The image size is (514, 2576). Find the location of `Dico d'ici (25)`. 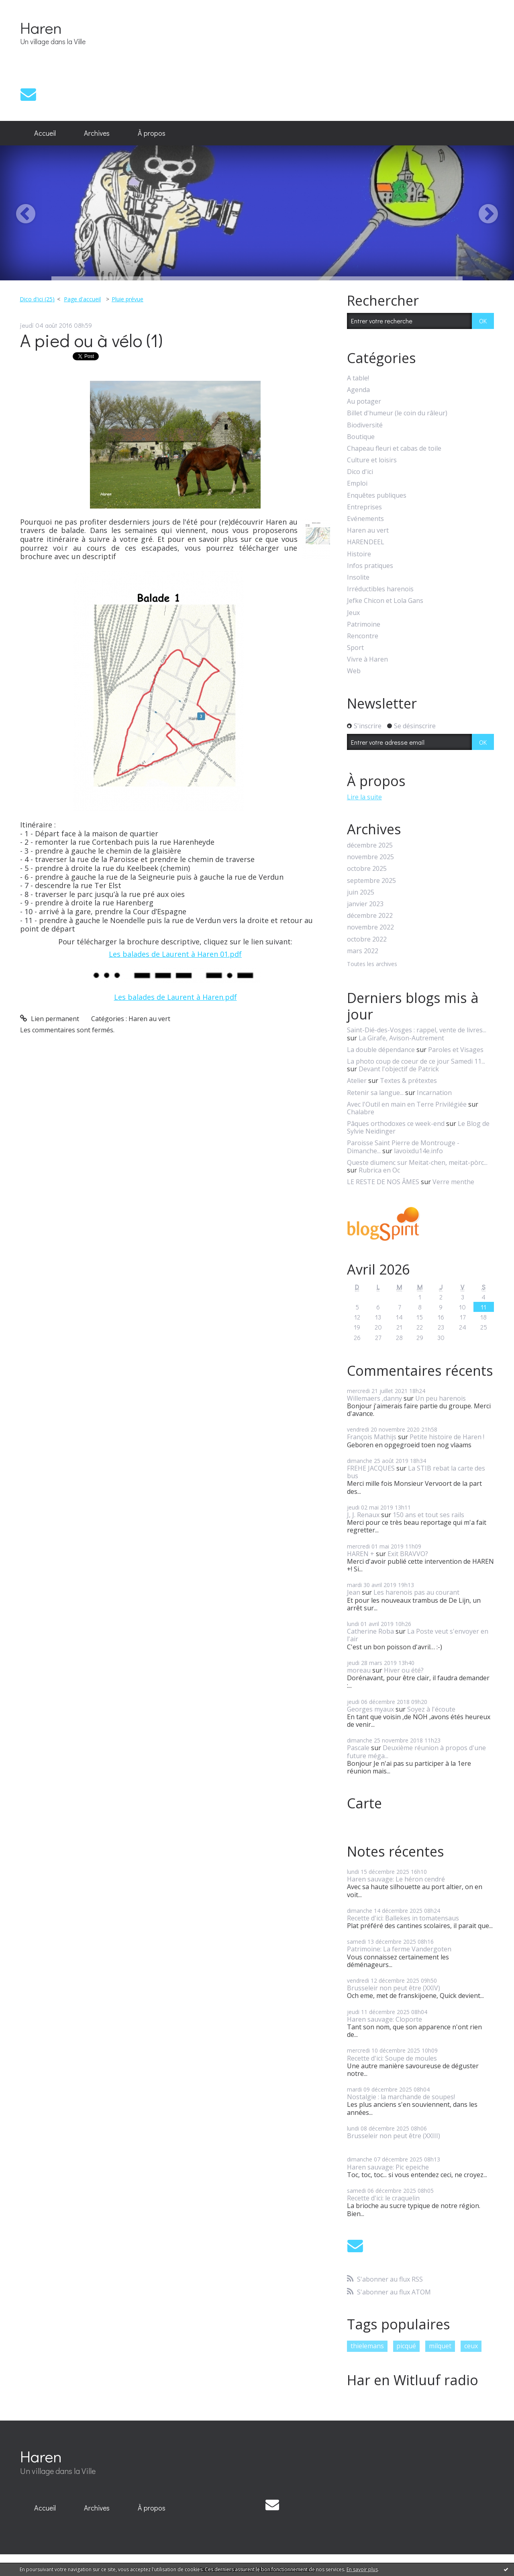

Dico d'ici (25) is located at coordinates (37, 299).